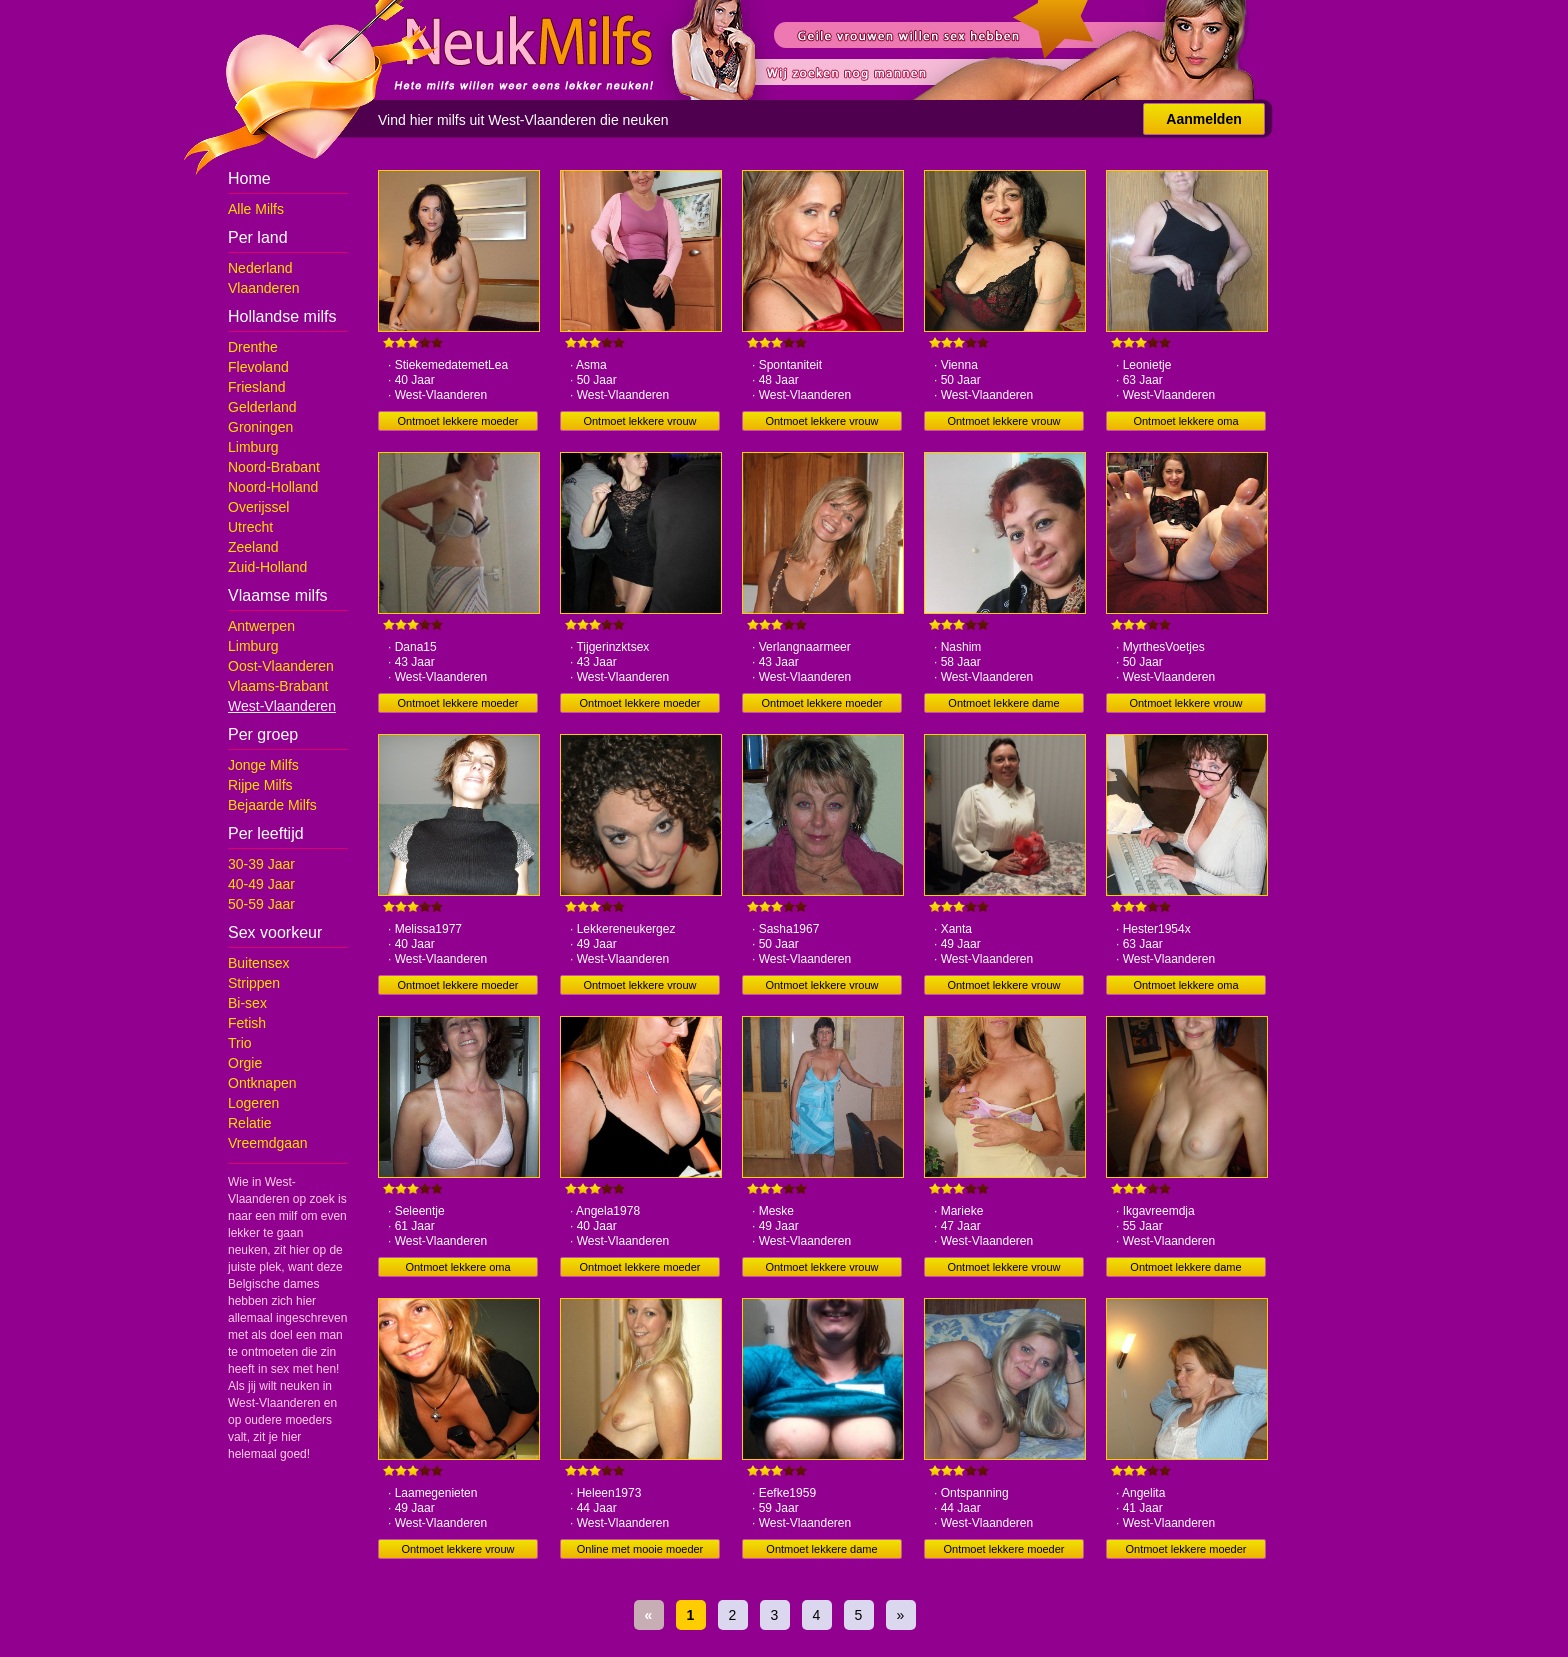 The height and width of the screenshot is (1657, 1568). What do you see at coordinates (273, 487) in the screenshot?
I see `Noord-Holland` at bounding box center [273, 487].